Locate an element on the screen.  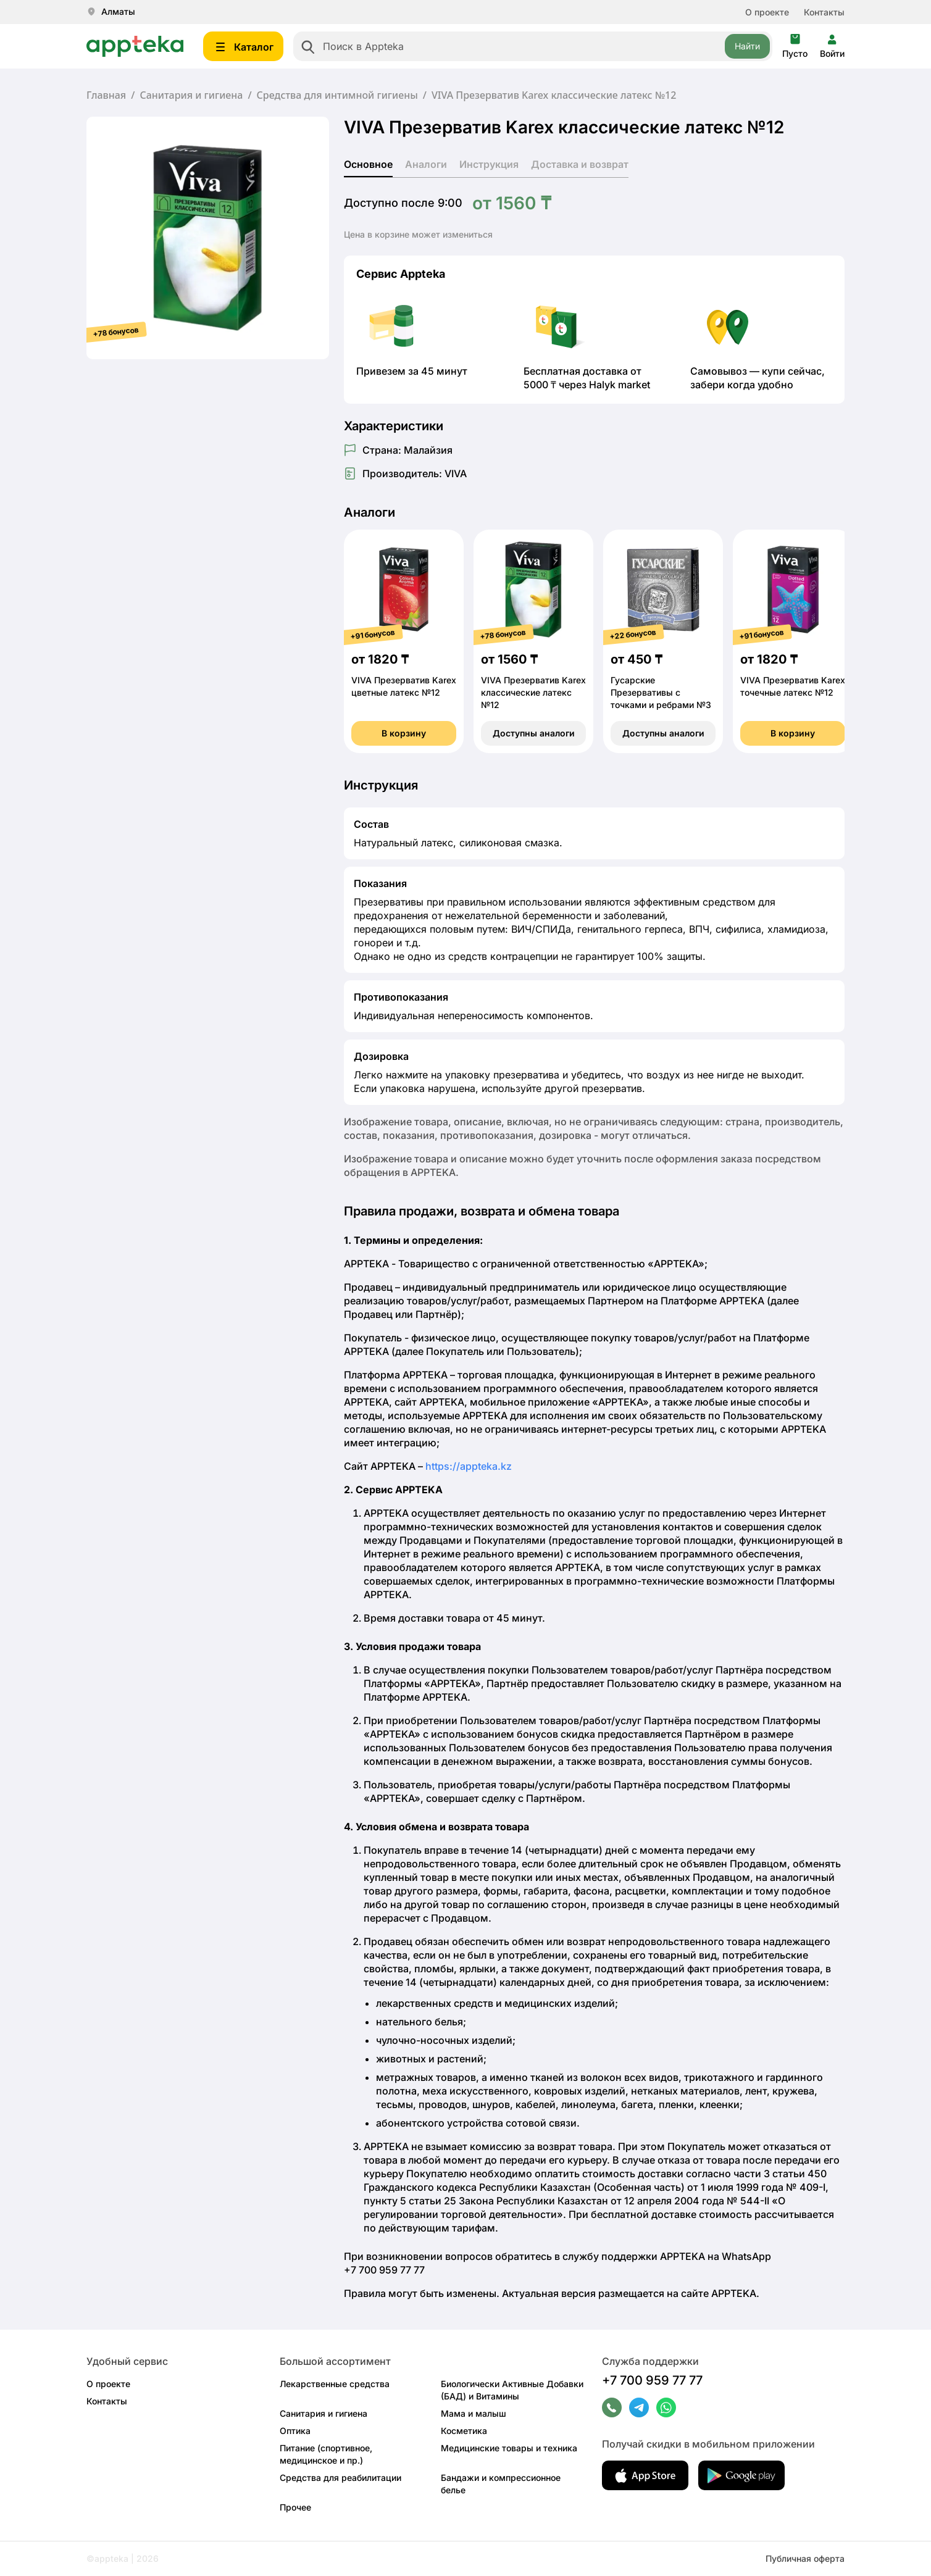
О проекте is located at coordinates (767, 12).